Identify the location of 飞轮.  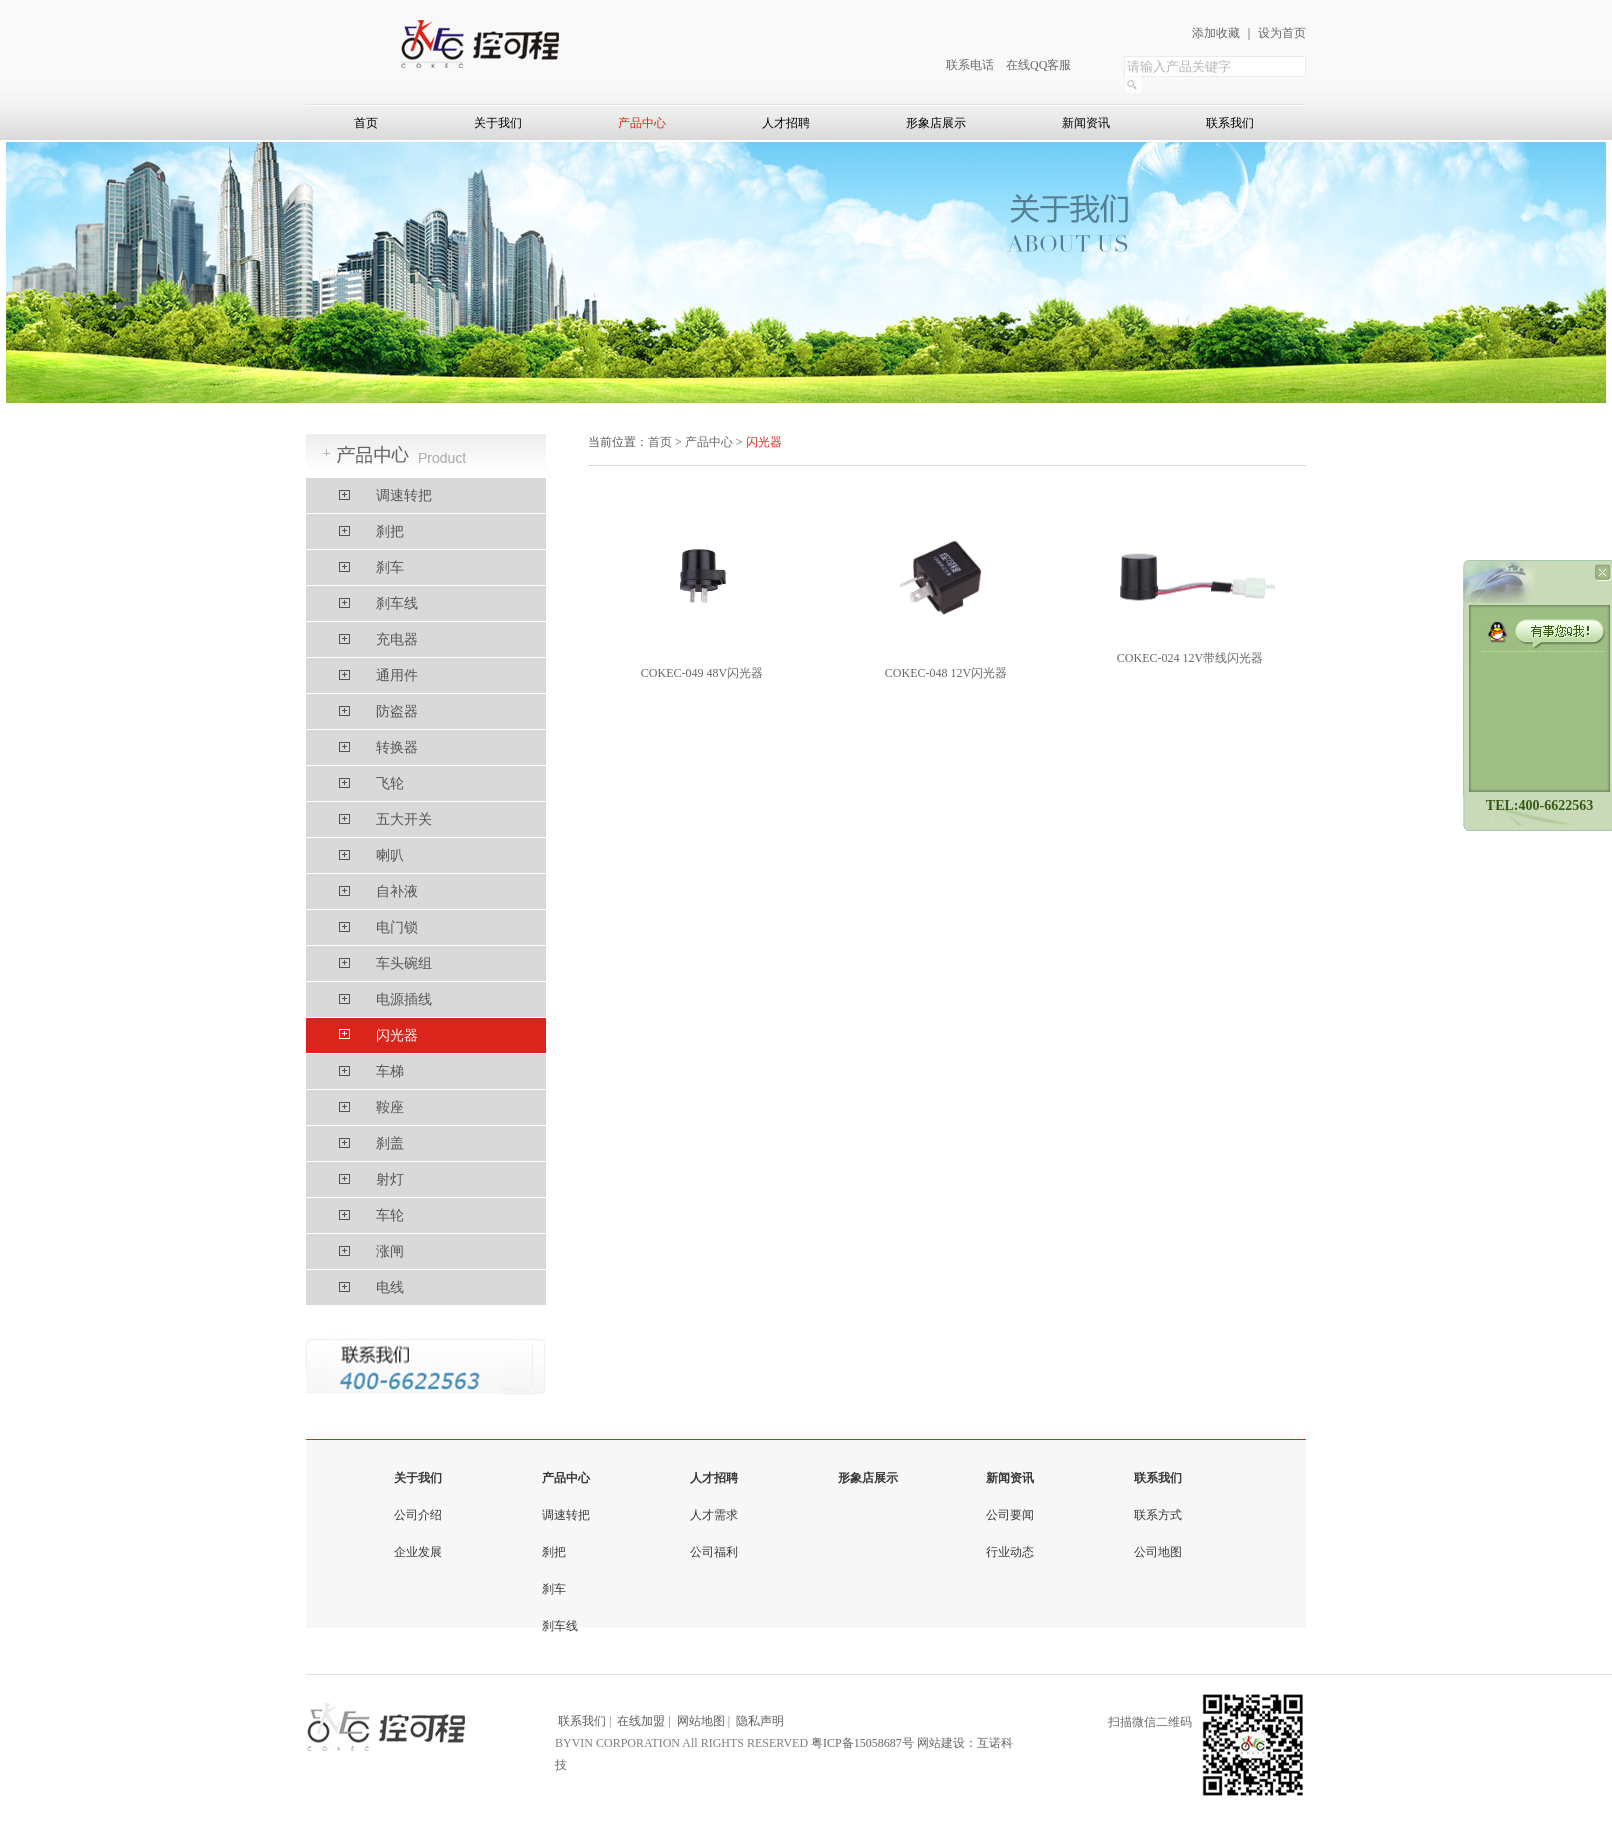
(390, 783).